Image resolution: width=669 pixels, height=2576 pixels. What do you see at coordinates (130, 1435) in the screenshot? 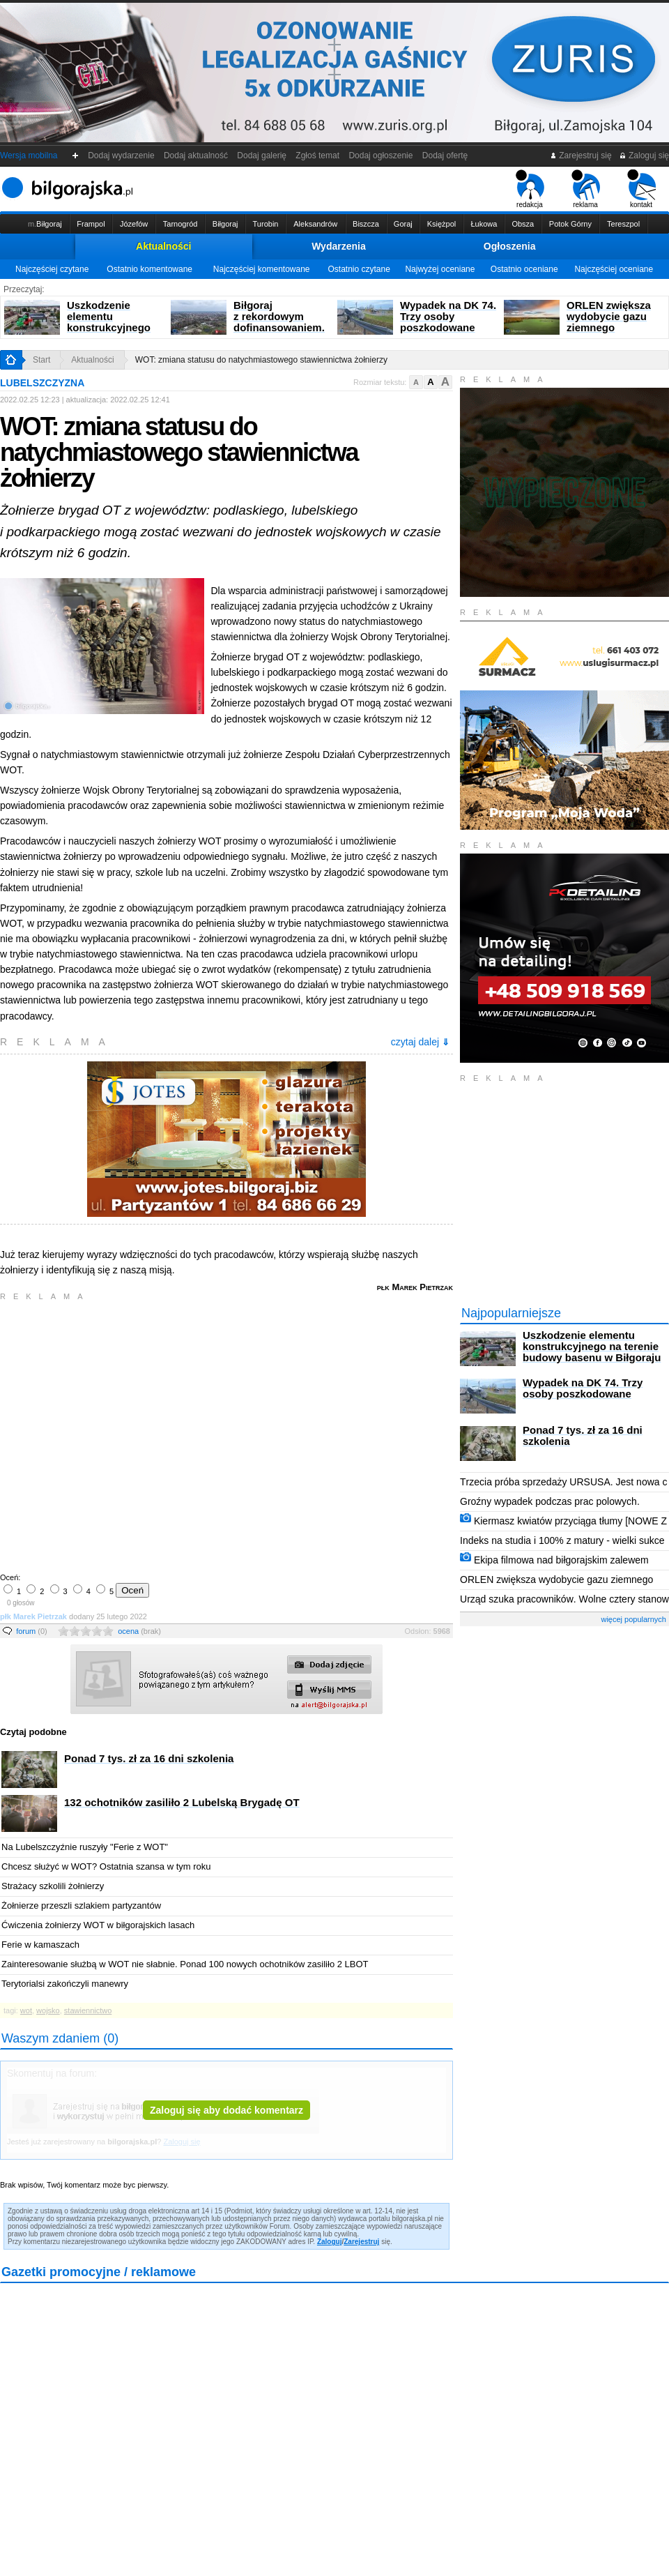
I see `[Advertisement]` at bounding box center [130, 1435].